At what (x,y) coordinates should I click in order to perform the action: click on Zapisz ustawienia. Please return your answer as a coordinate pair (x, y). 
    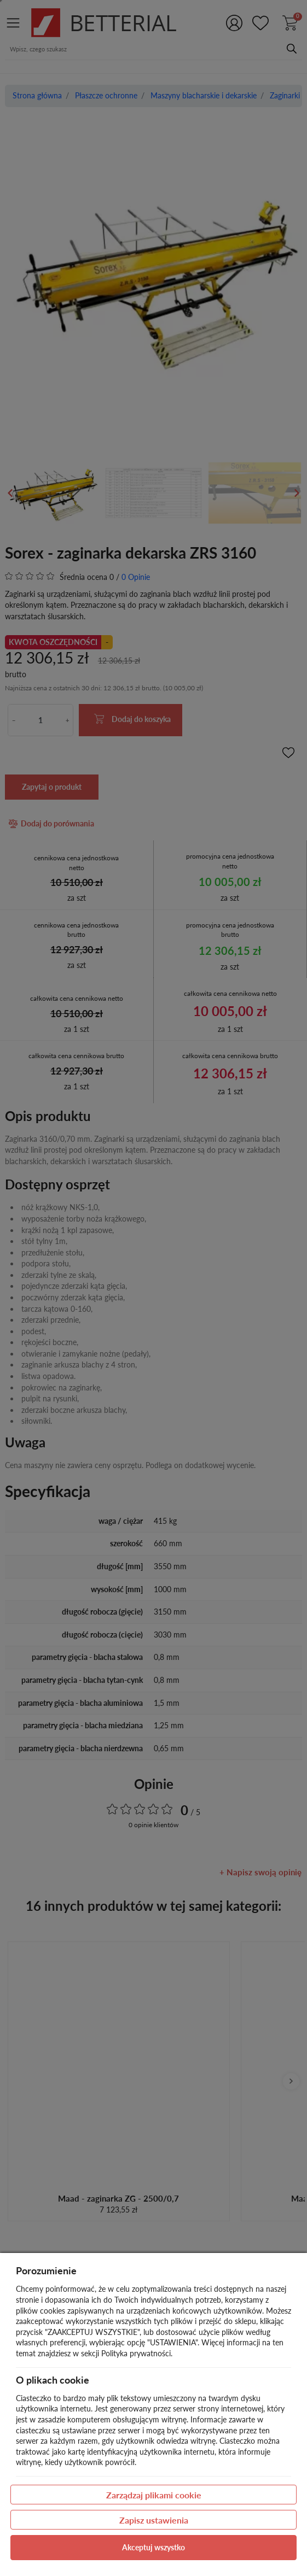
    Looking at the image, I should click on (153, 2520).